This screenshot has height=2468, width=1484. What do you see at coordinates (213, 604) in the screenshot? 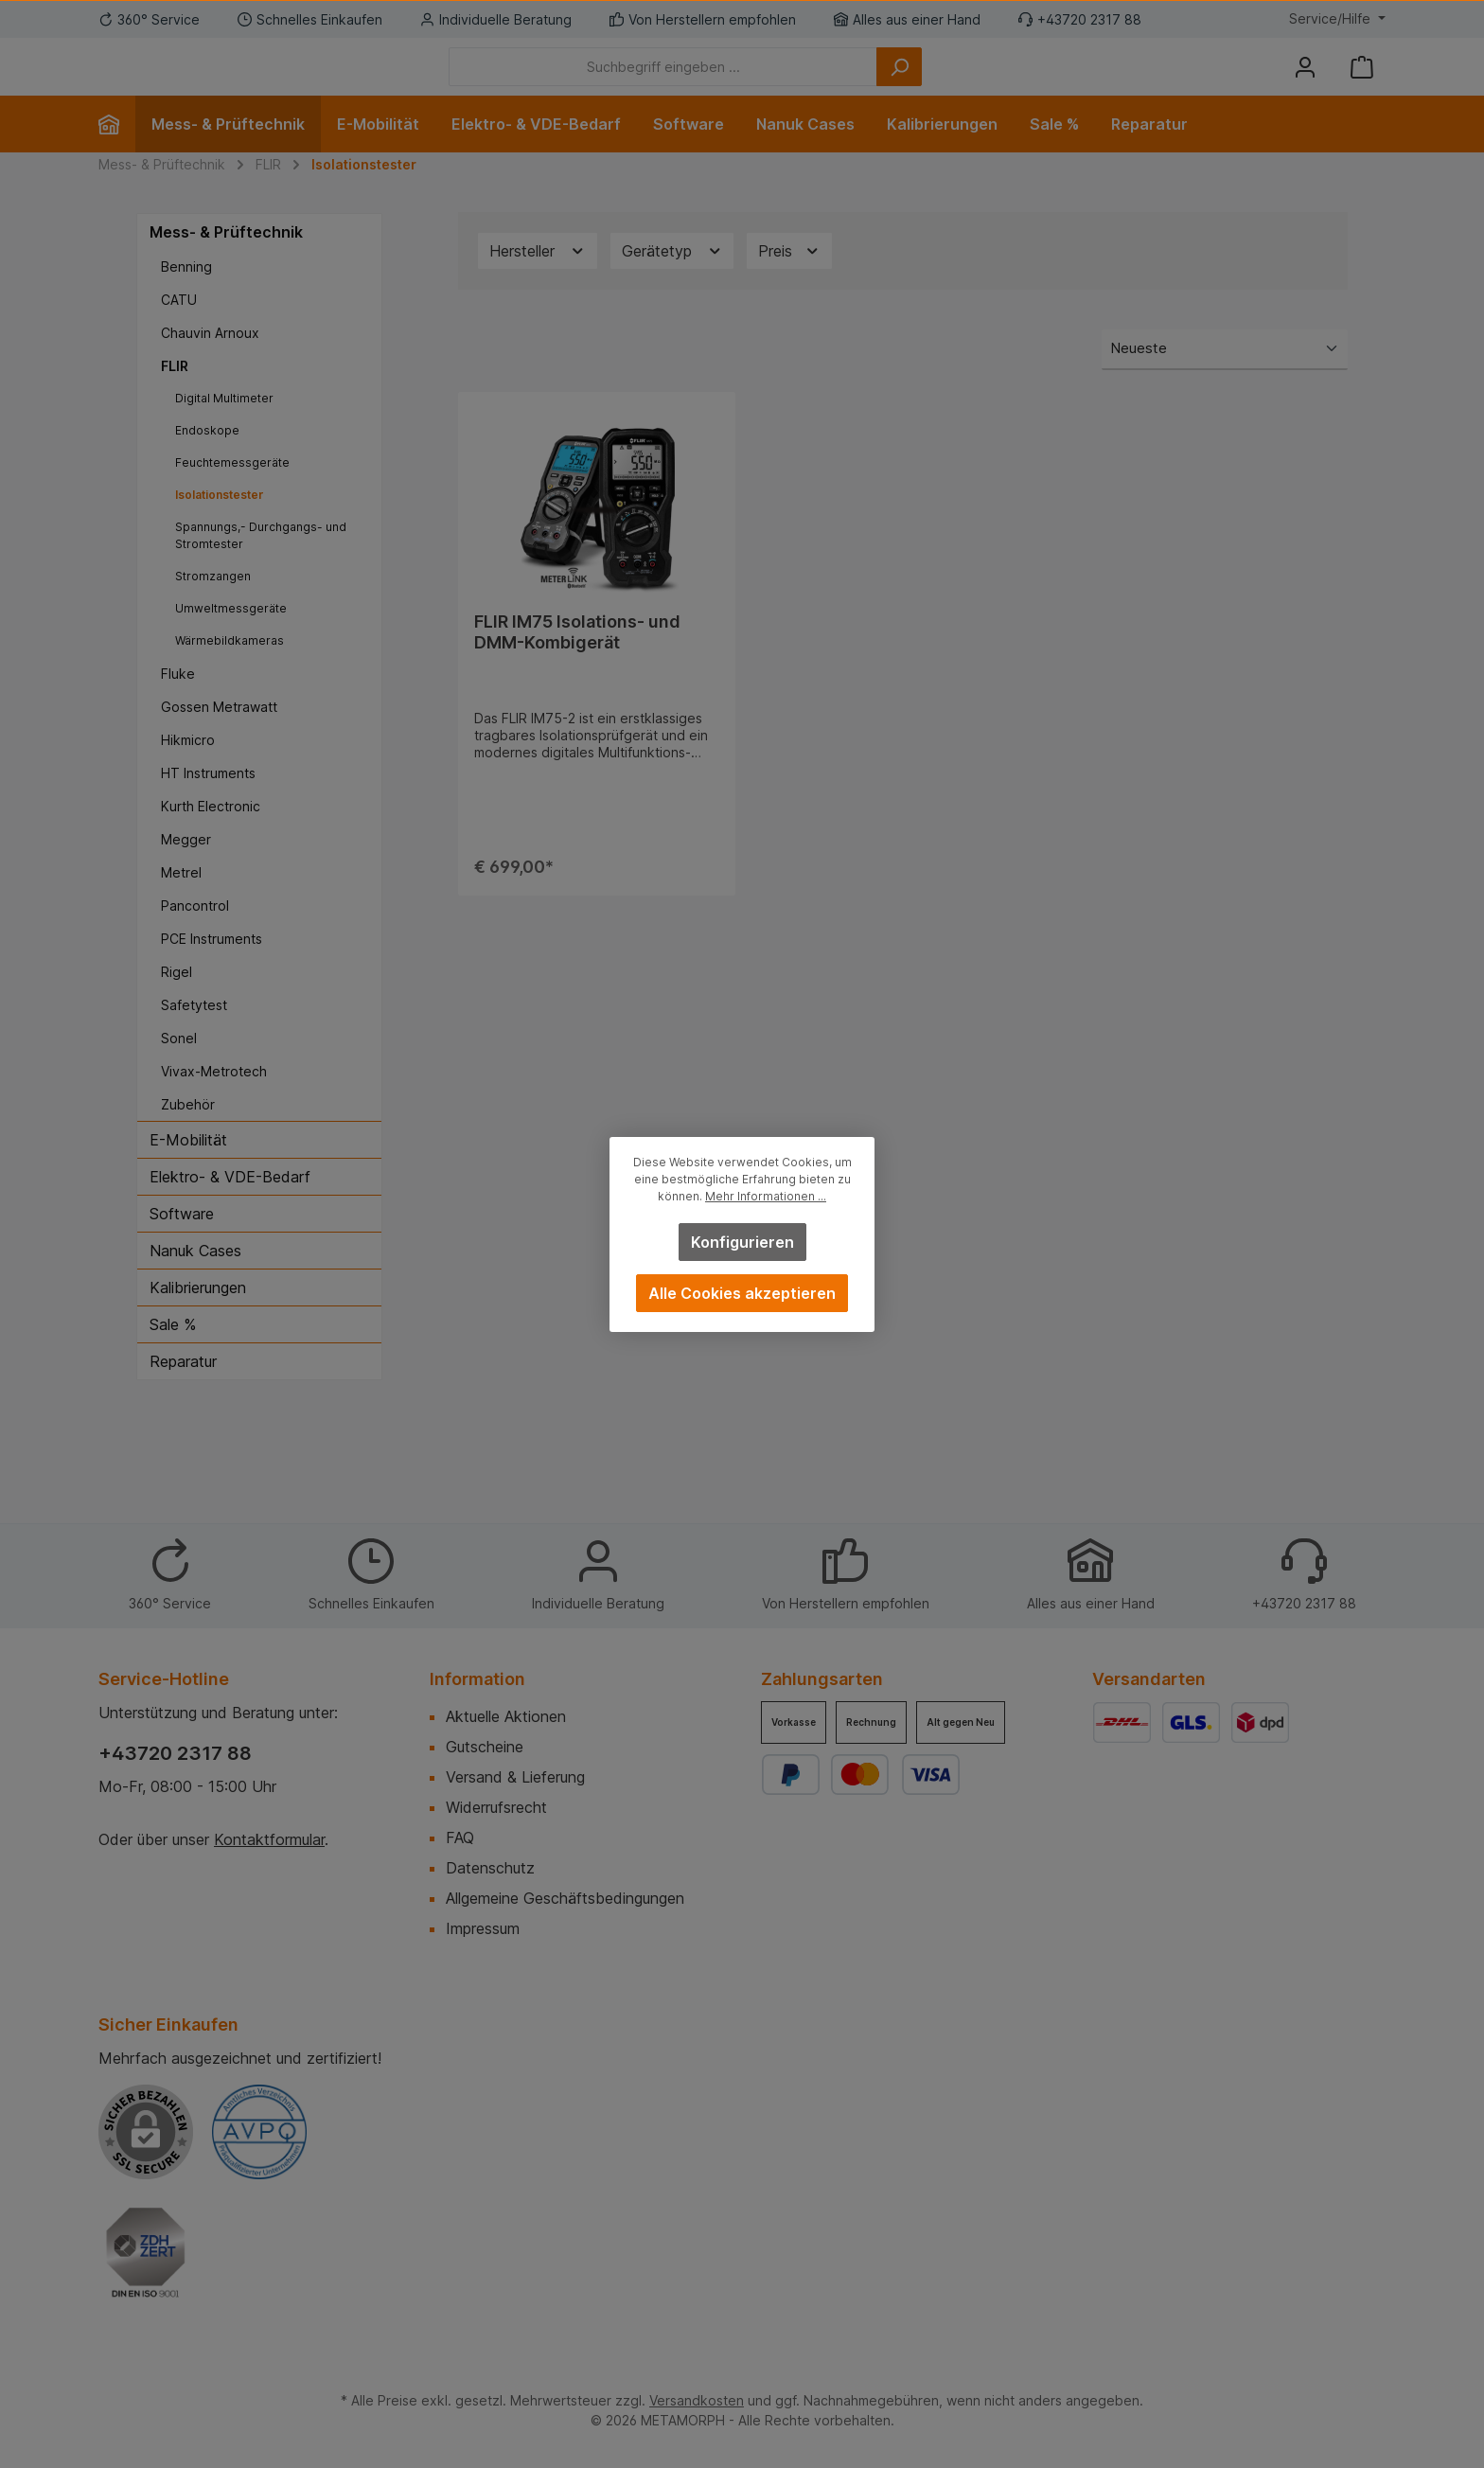
I see `Stromzangen` at bounding box center [213, 604].